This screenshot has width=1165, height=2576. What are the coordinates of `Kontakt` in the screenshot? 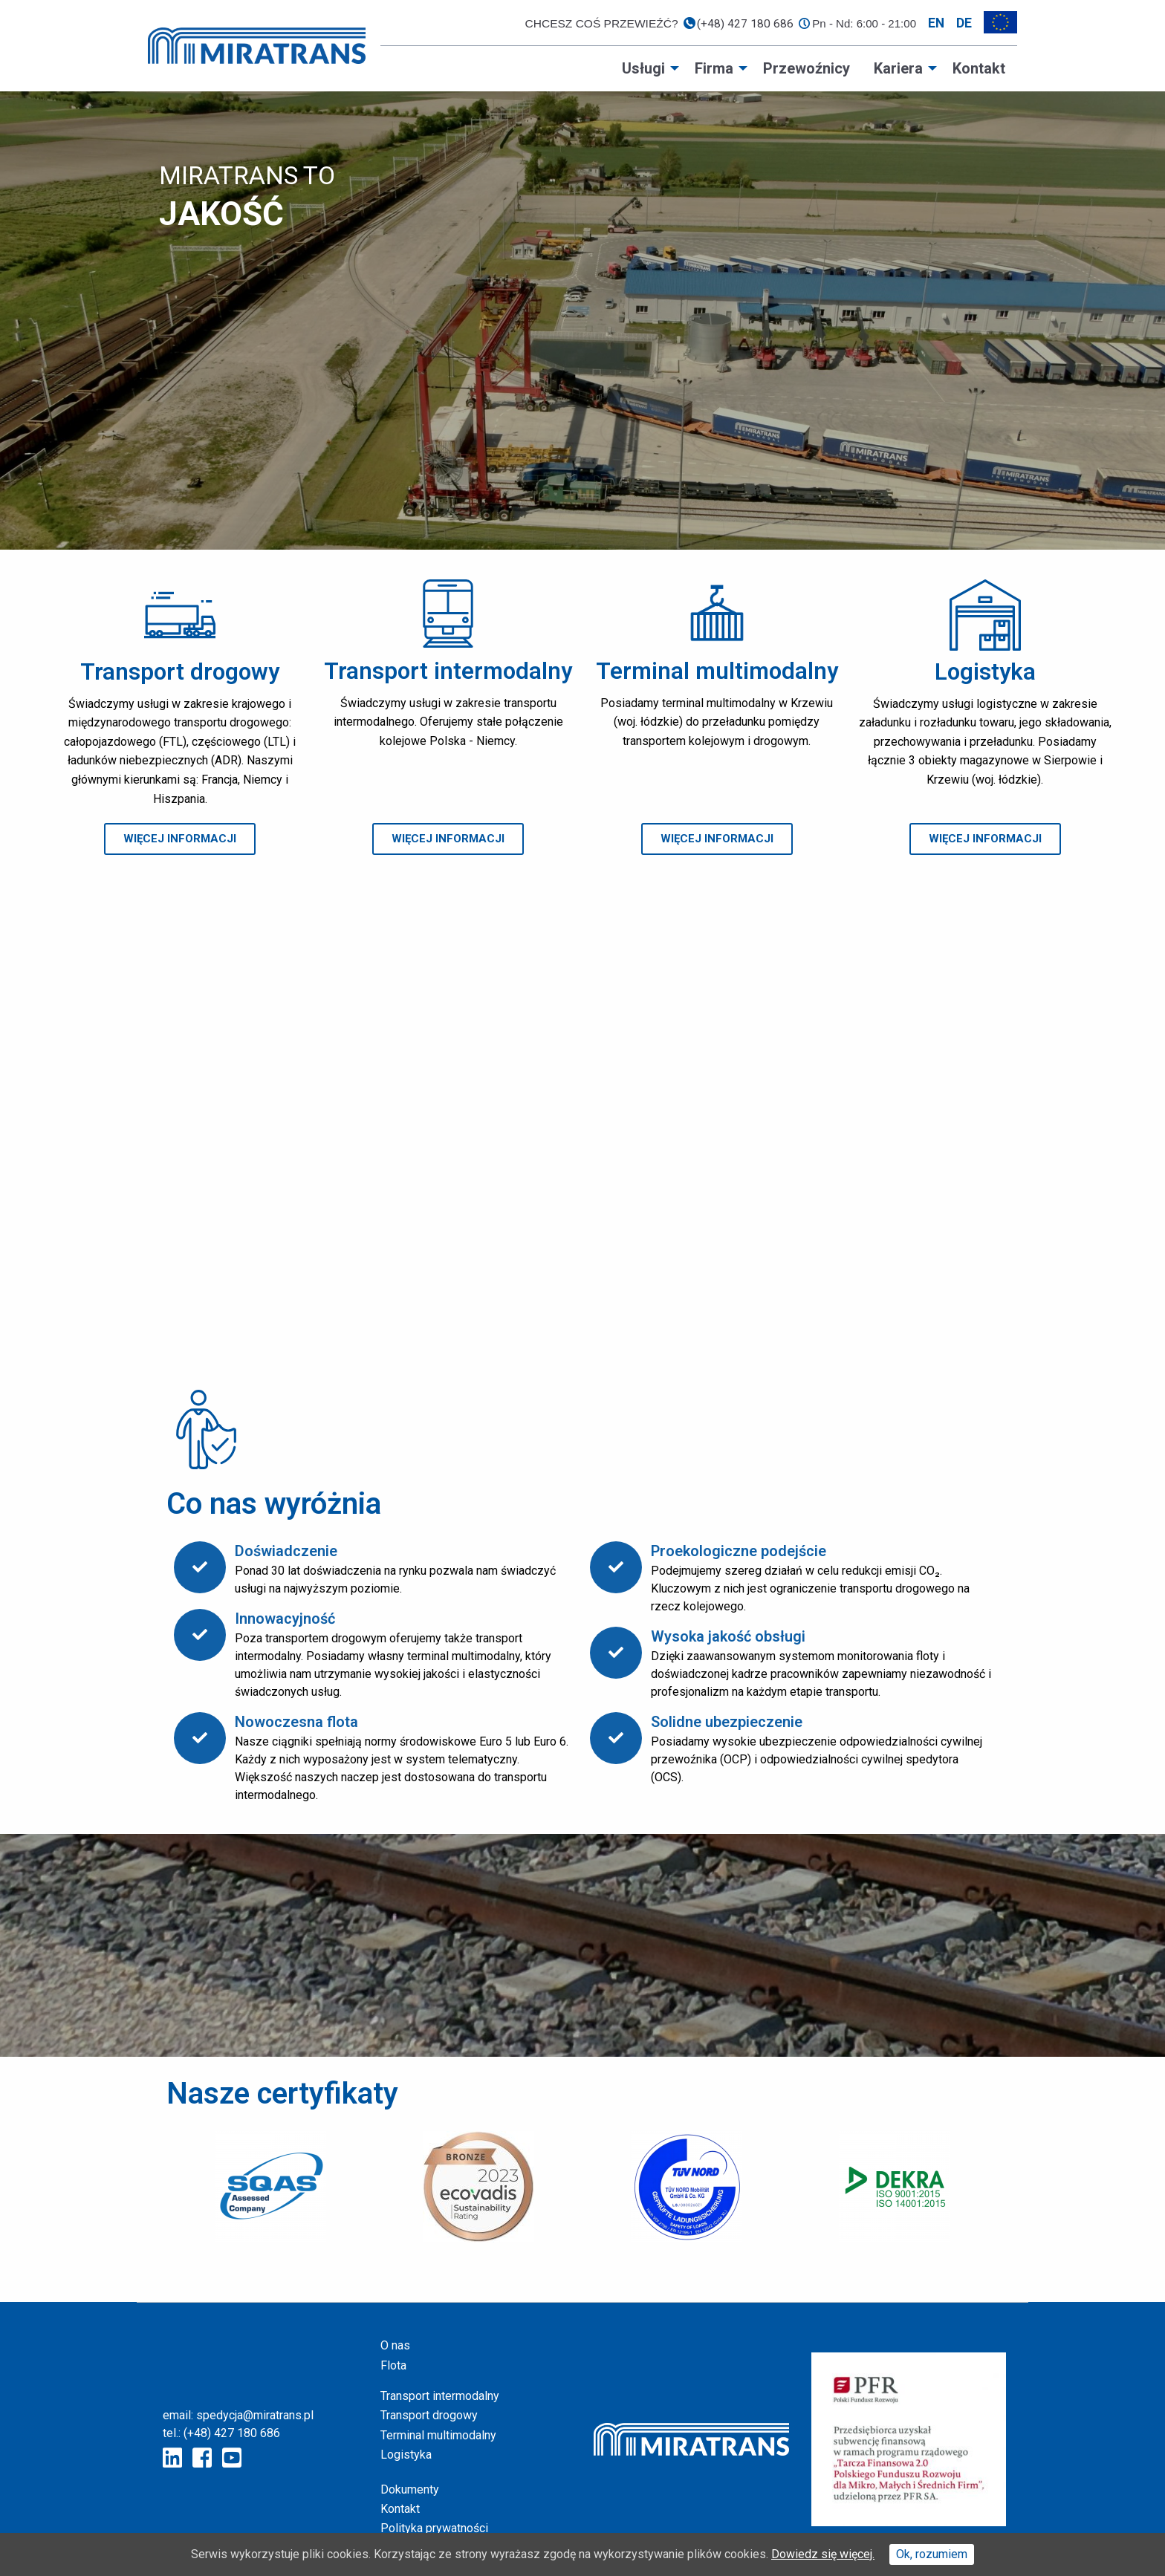 It's located at (979, 68).